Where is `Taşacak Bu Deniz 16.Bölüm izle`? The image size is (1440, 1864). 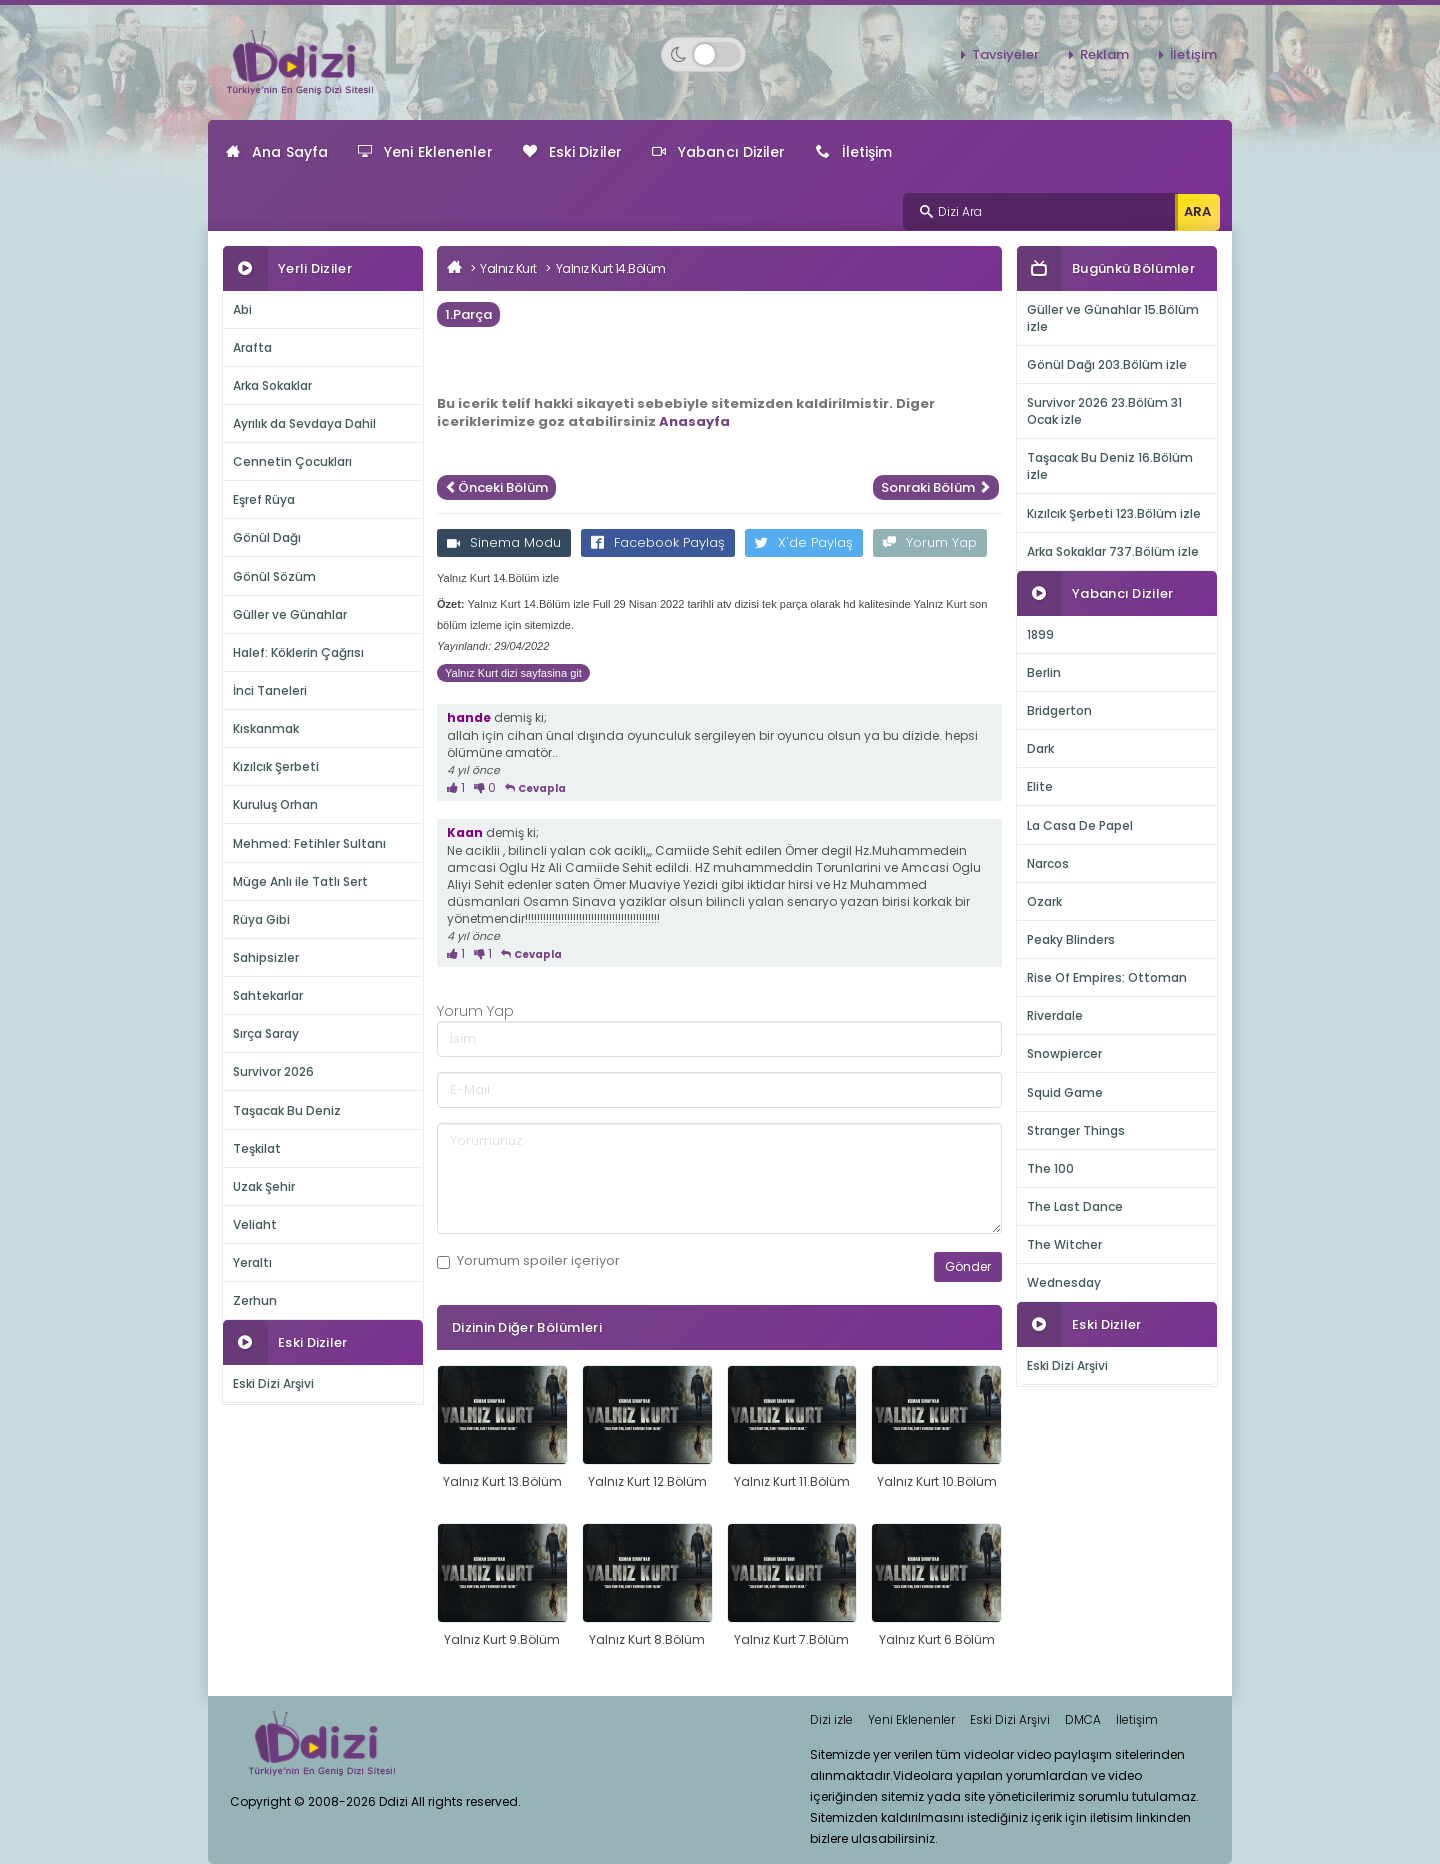
Taşacak Bu Deniz 16.Bölüm izle is located at coordinates (1110, 466).